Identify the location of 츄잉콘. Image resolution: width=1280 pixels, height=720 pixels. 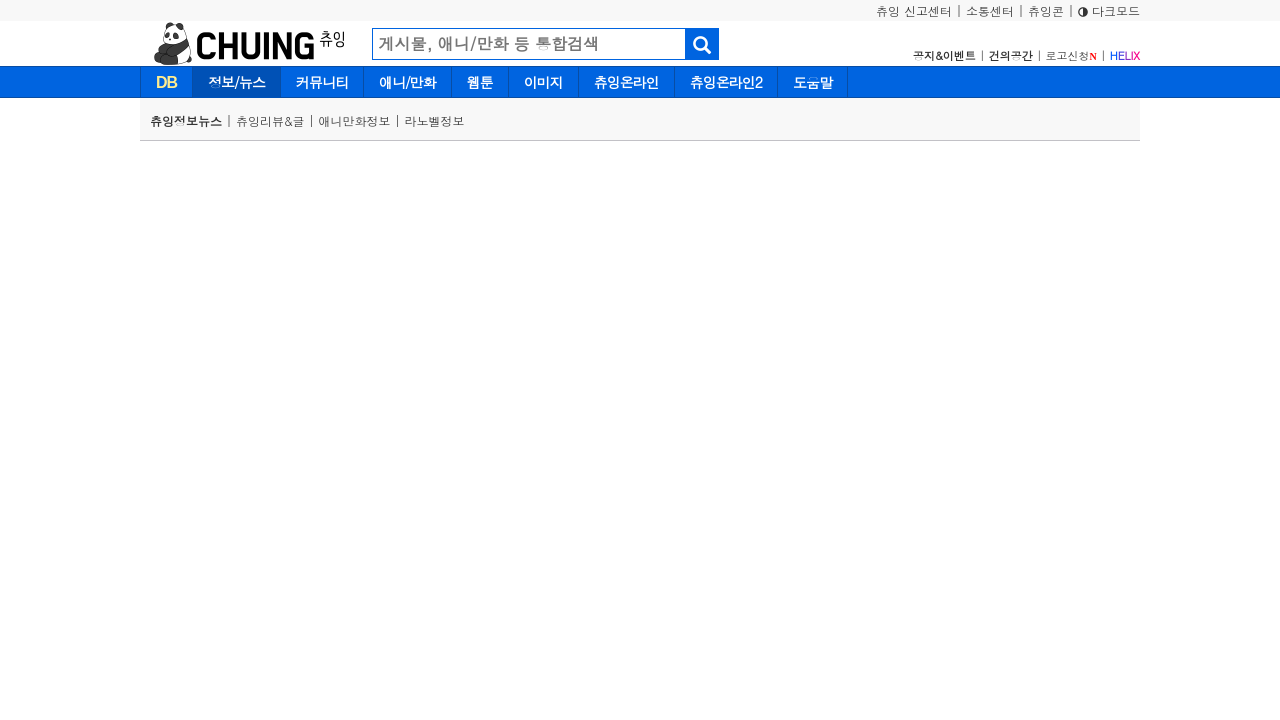
(1046, 10).